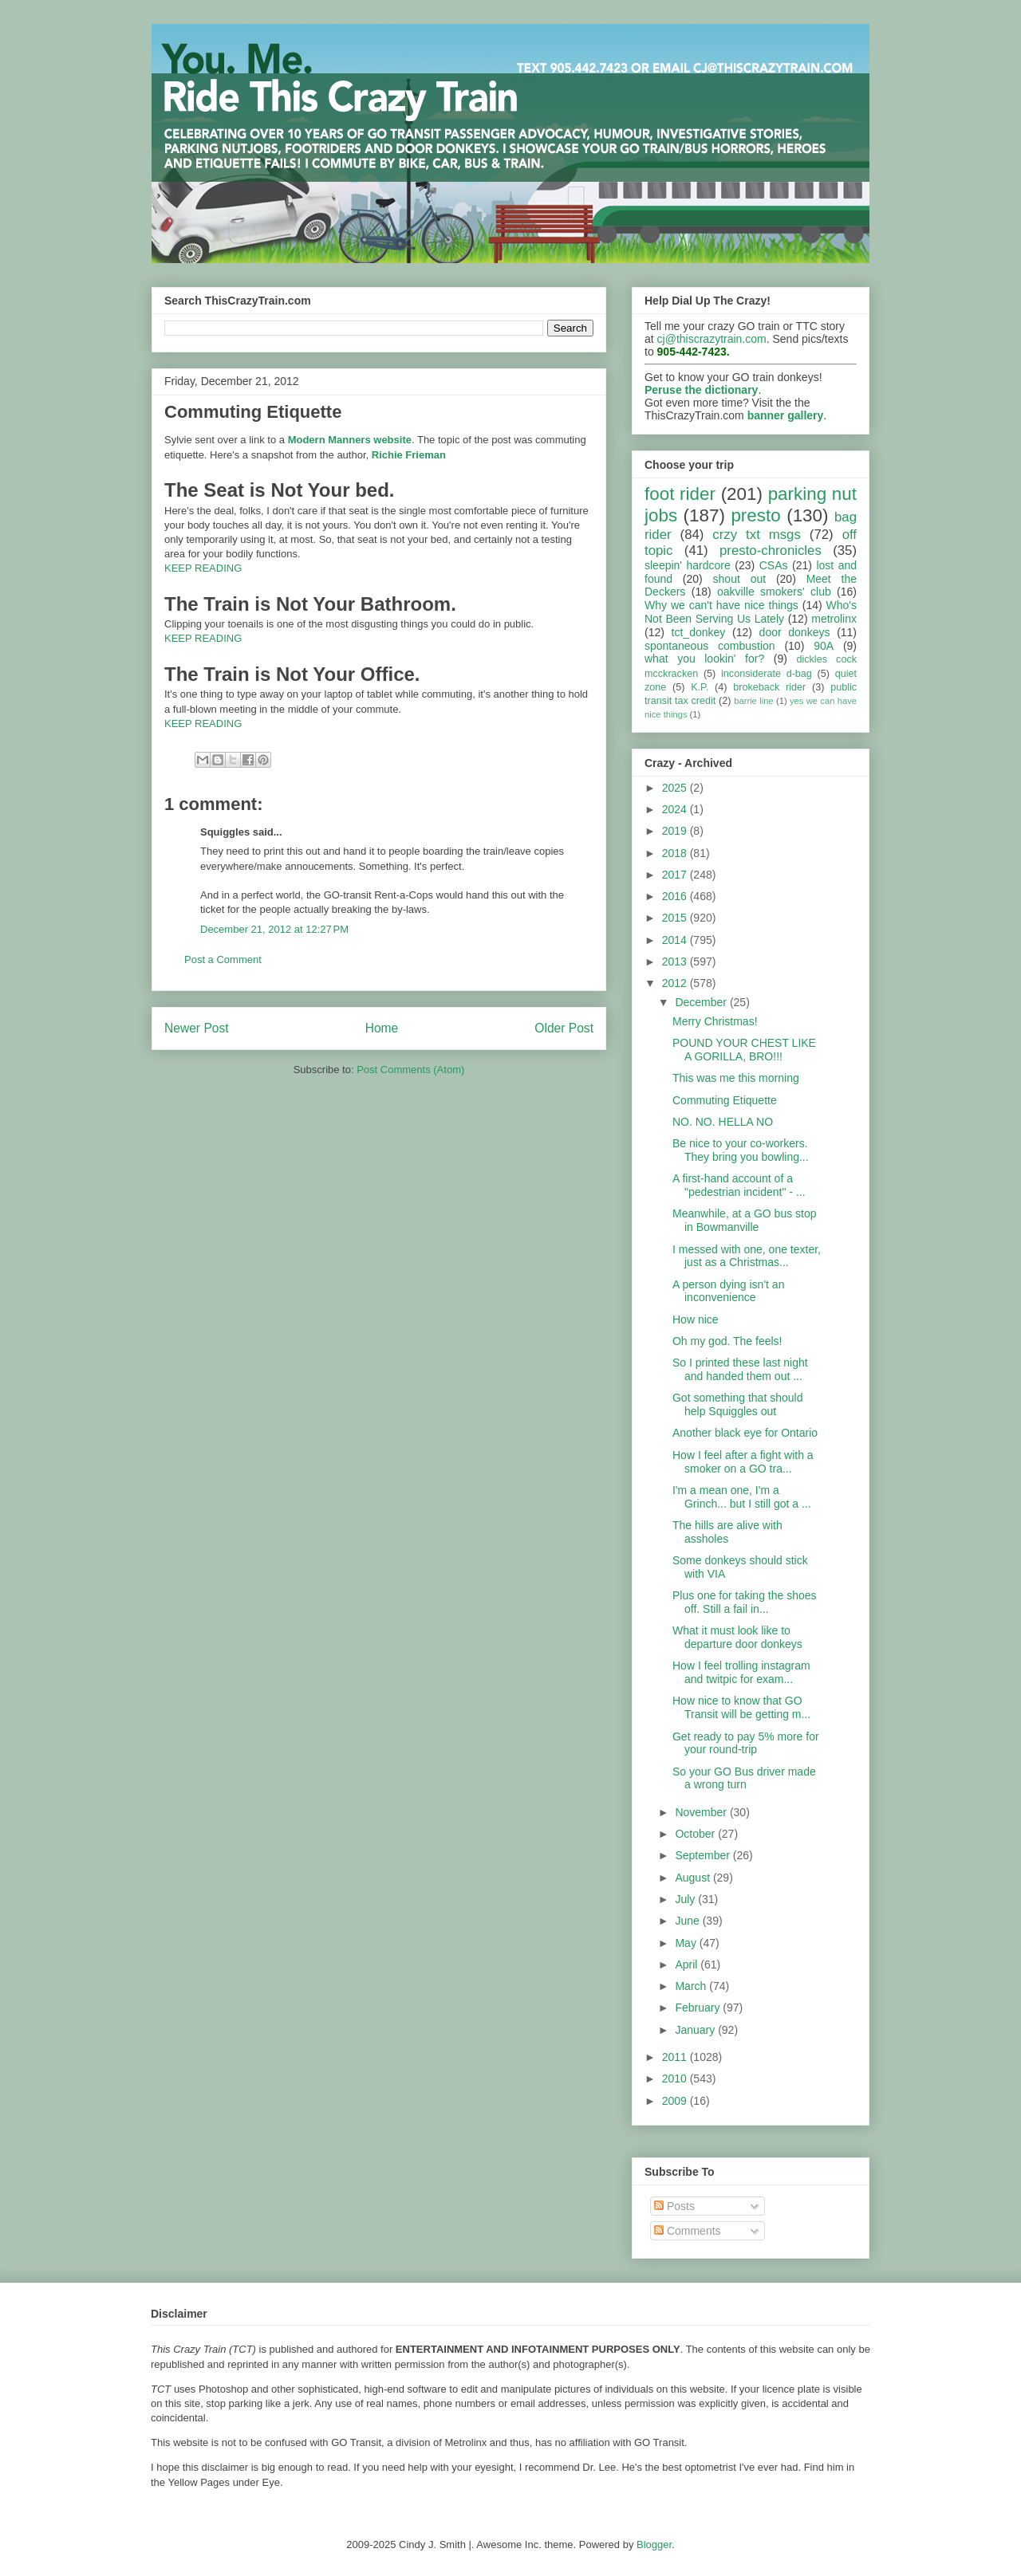  I want to click on cj@thiscrazytrain.com, so click(712, 338).